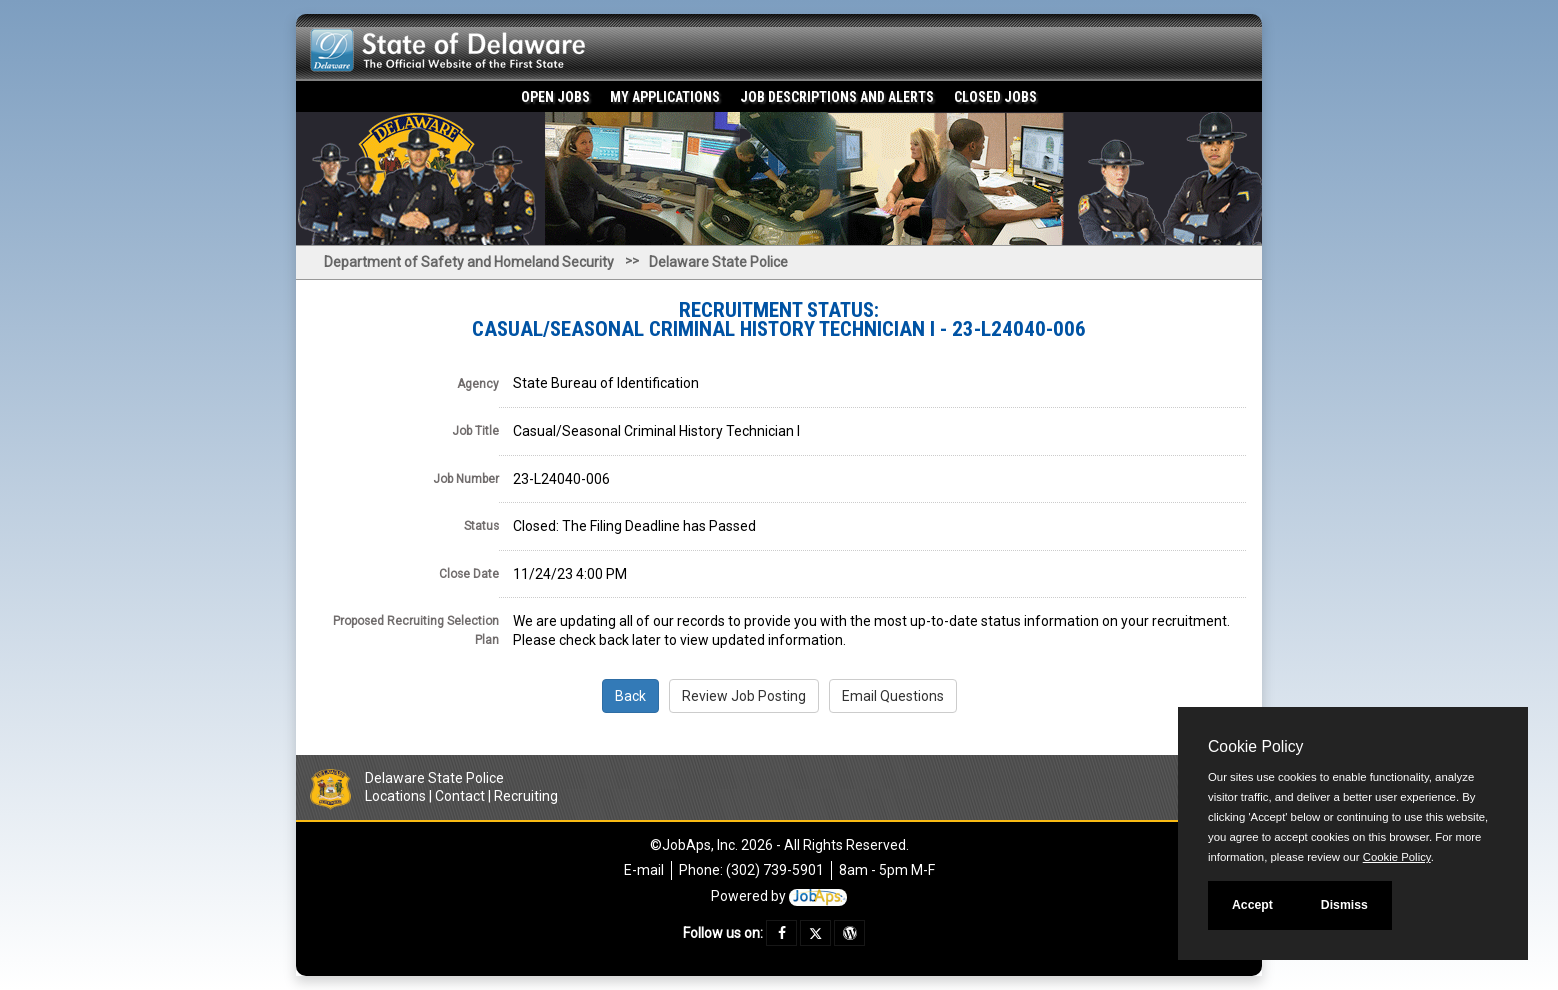 The image size is (1558, 990). Describe the element at coordinates (837, 97) in the screenshot. I see `Job Descriptions and Alerts` at that location.